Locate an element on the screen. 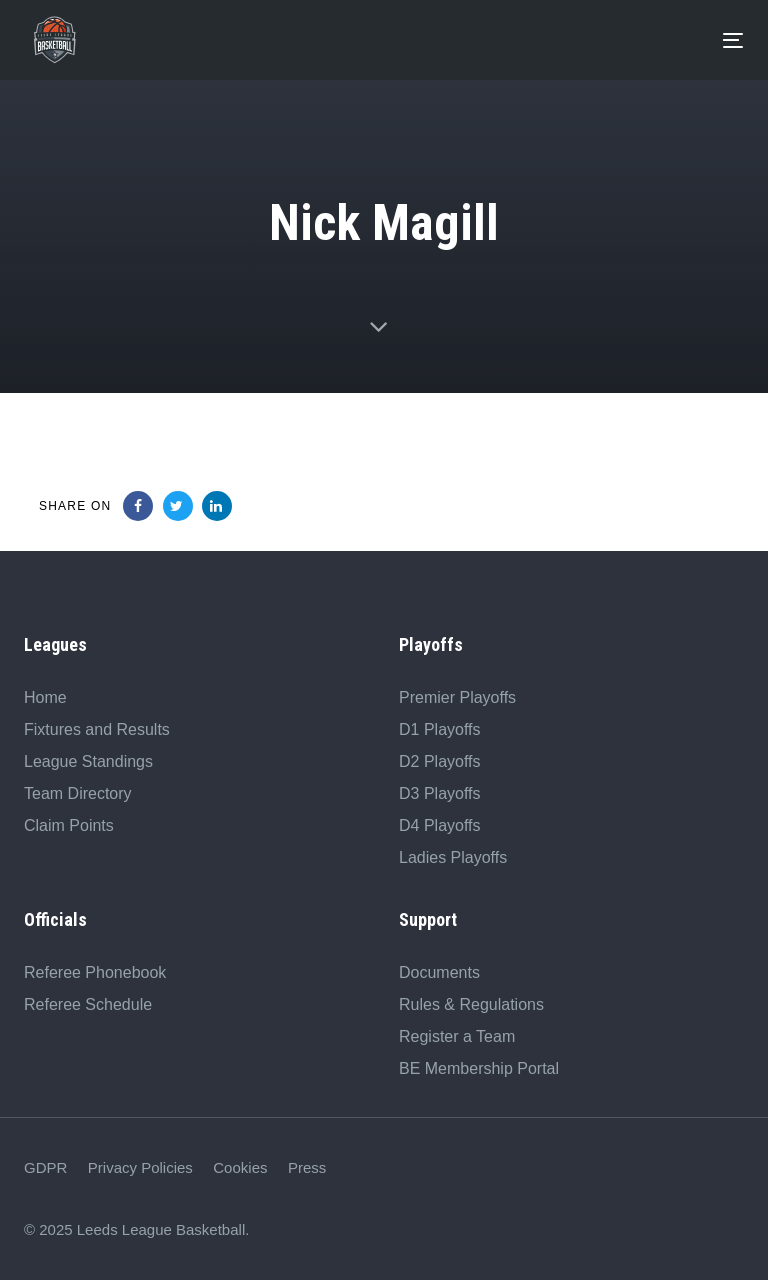 The width and height of the screenshot is (768, 1280). Ladies Playoffs is located at coordinates (453, 857).